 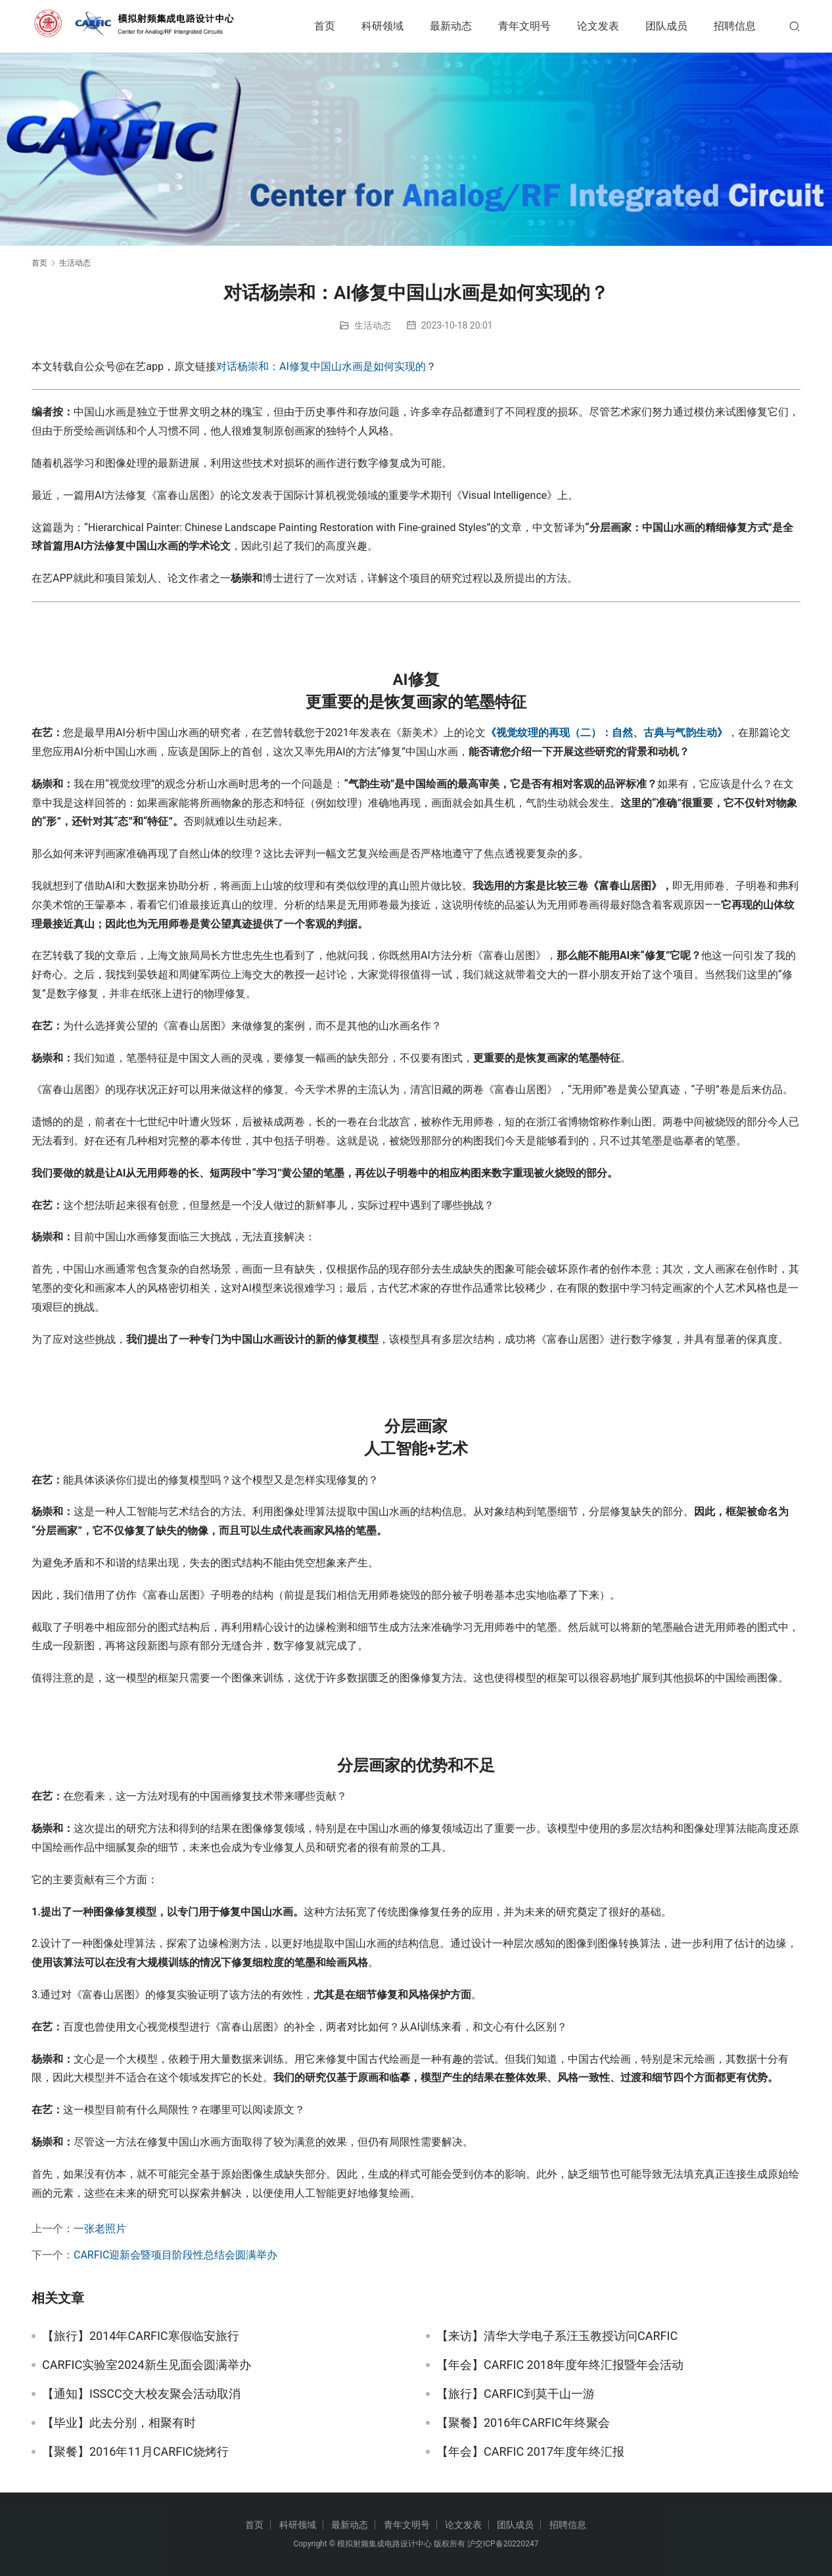 I want to click on CARFIC实验室2024新生见面会圆满举办, so click(x=146, y=2365).